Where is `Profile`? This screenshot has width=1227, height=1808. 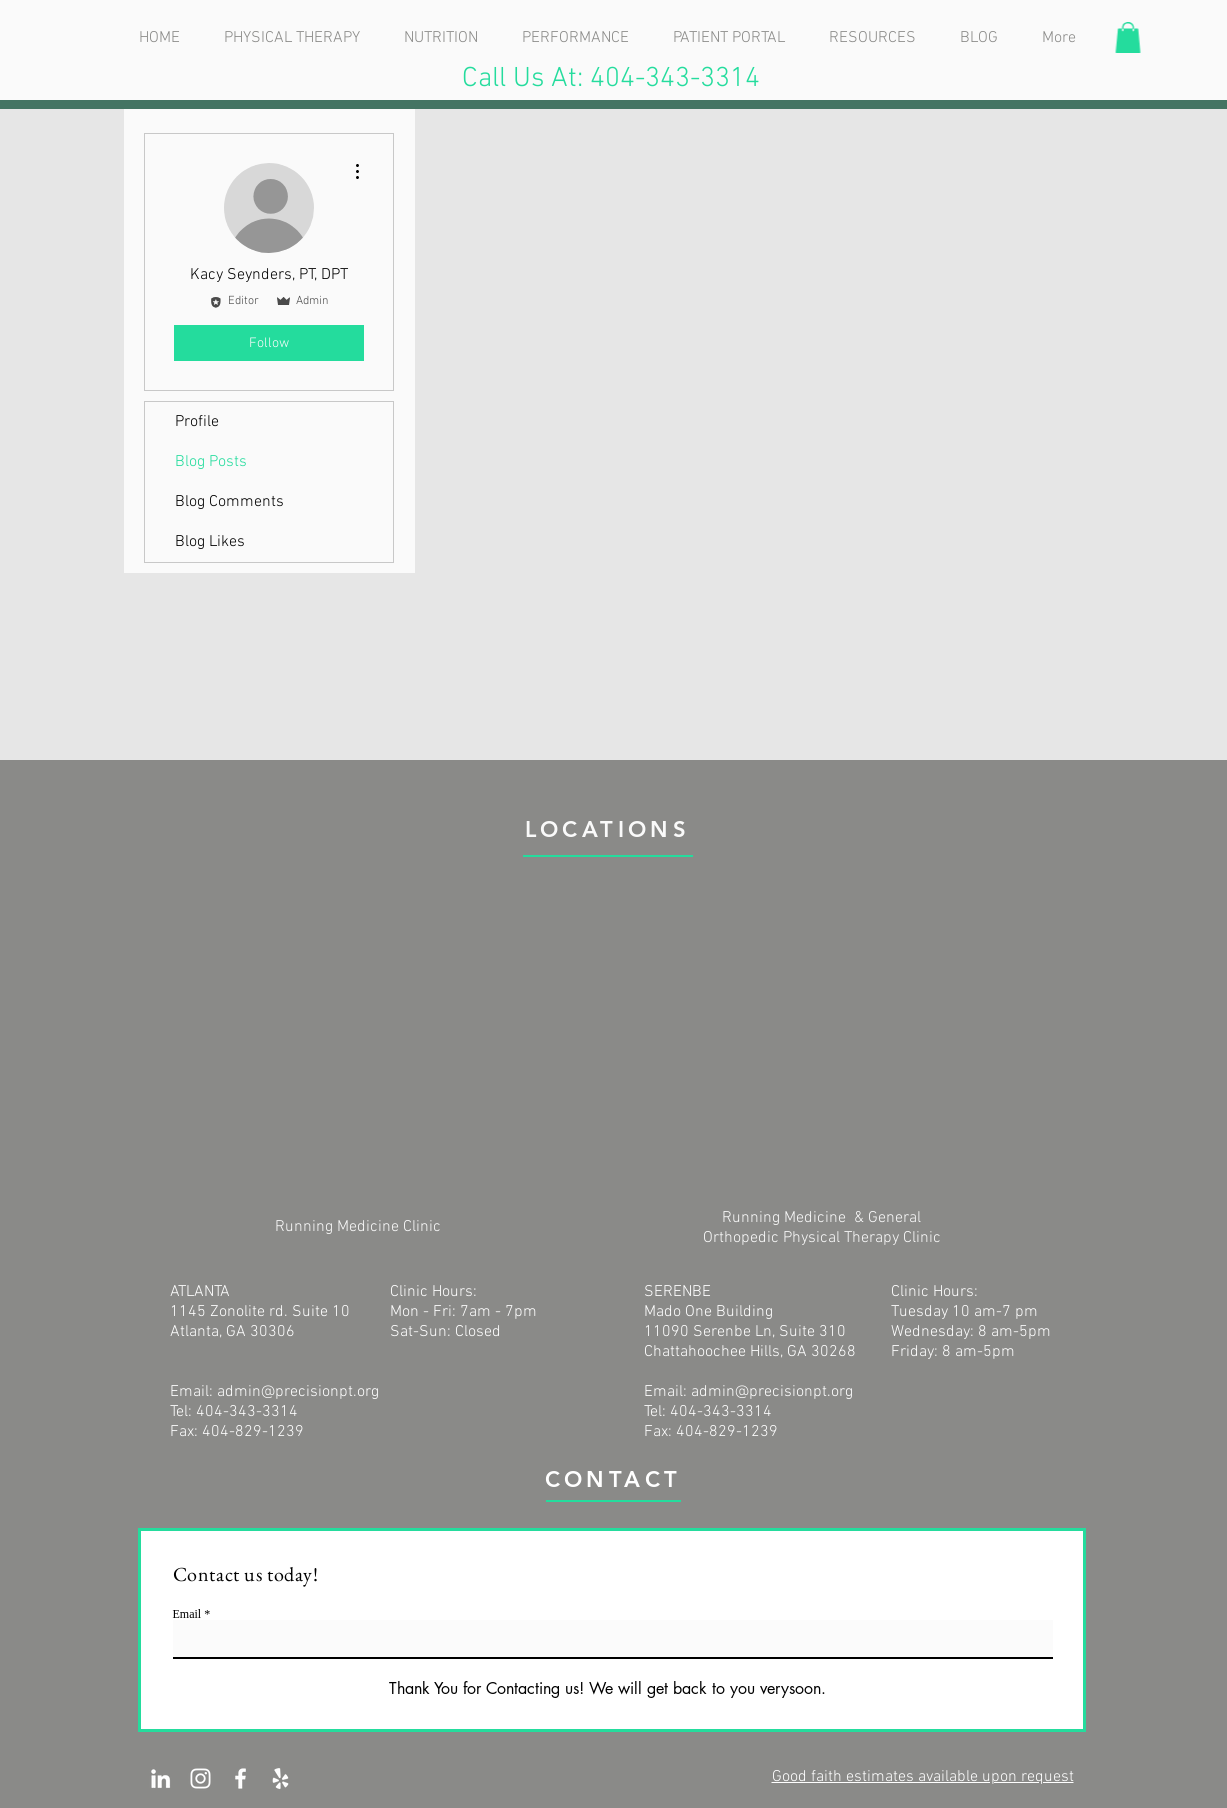 Profile is located at coordinates (197, 422).